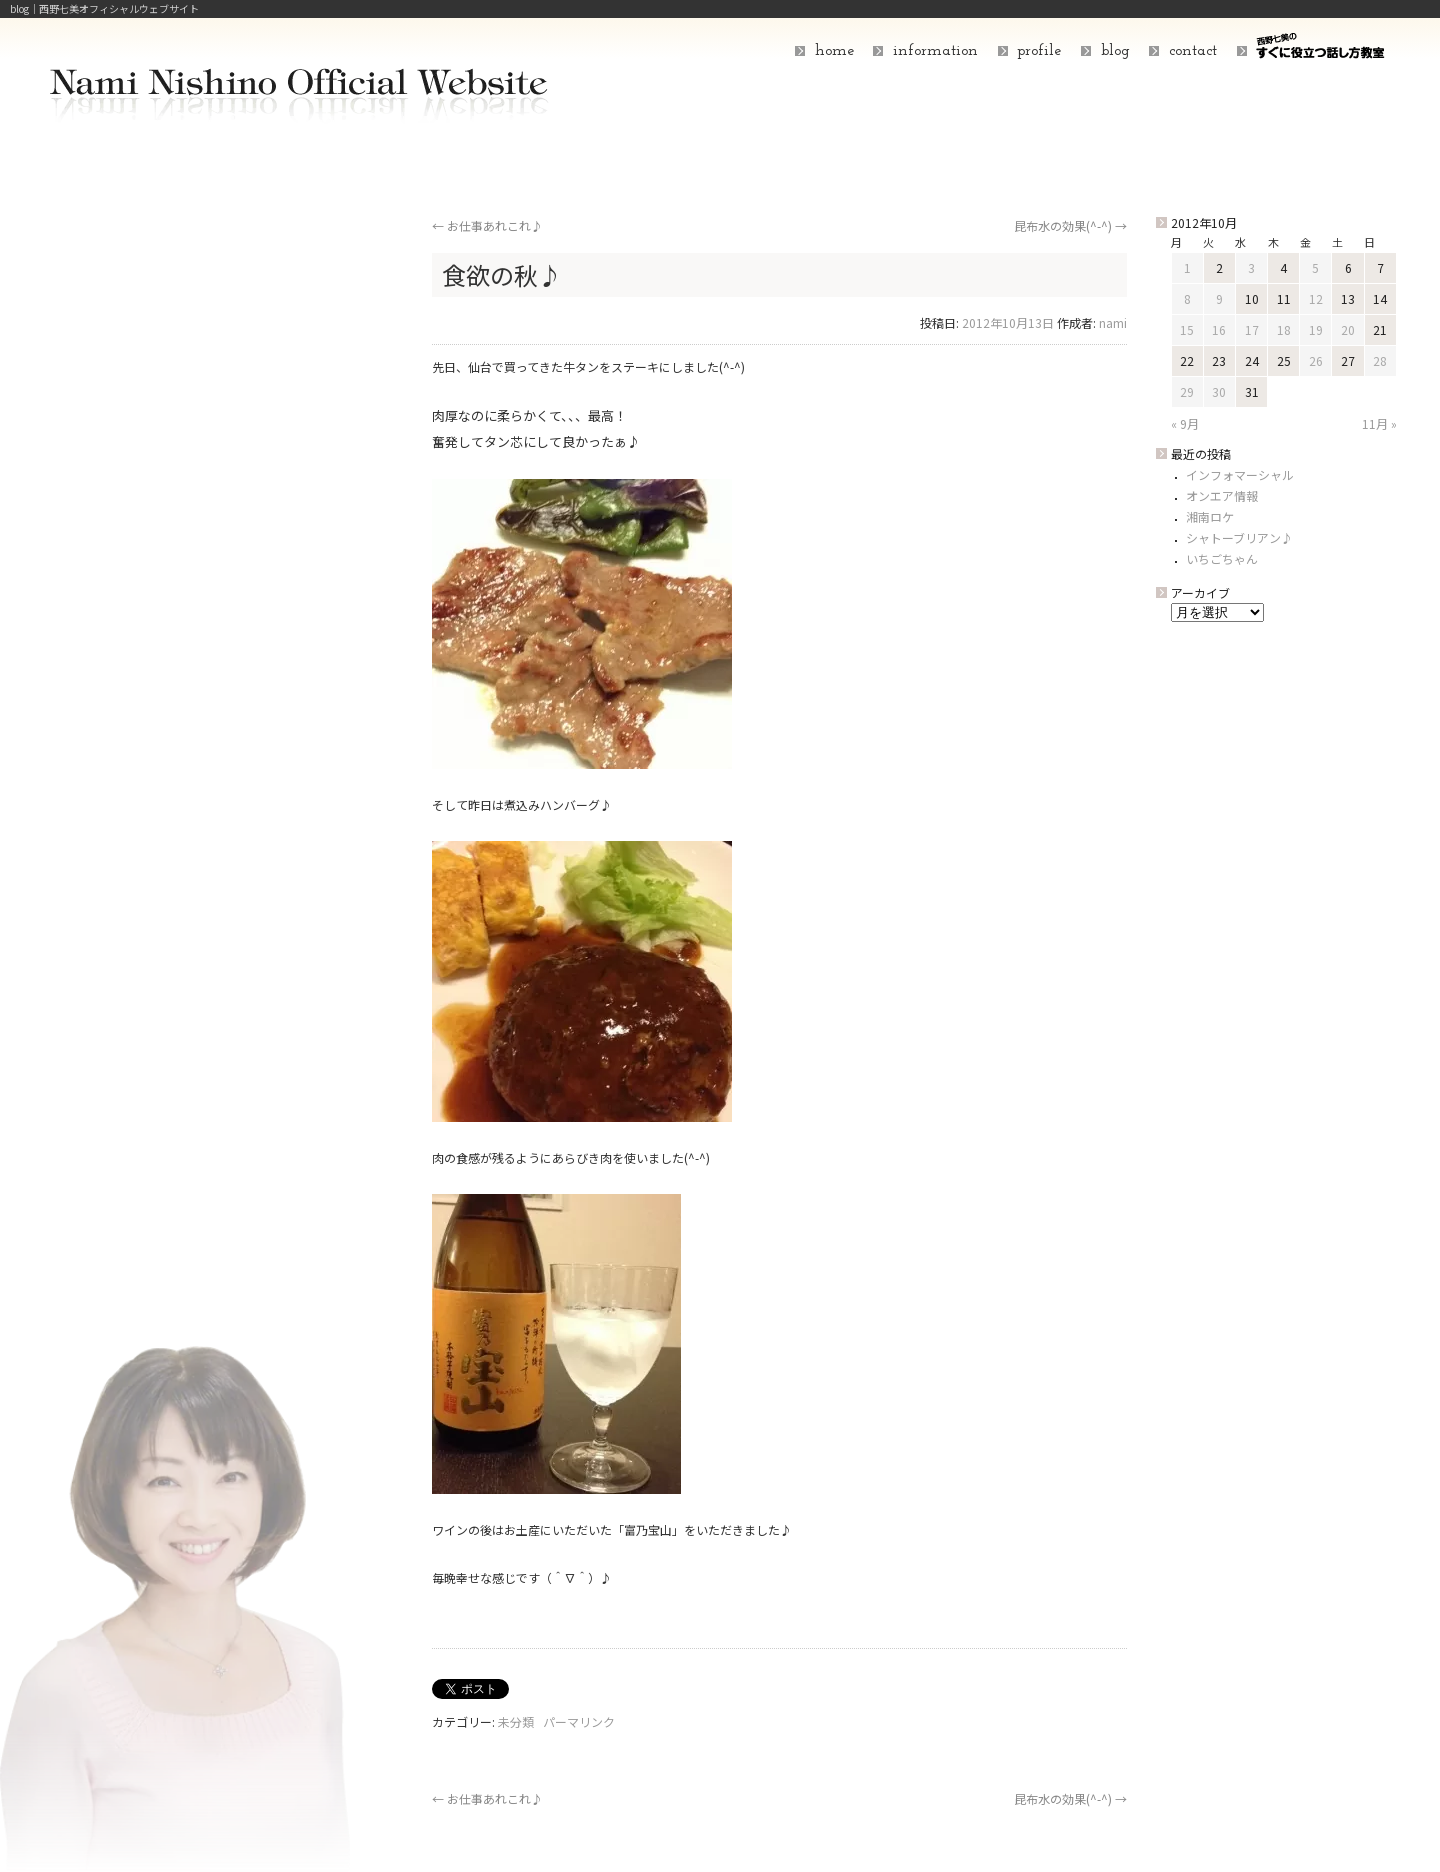 The height and width of the screenshot is (1872, 1440). Describe the element at coordinates (1193, 51) in the screenshot. I see `contact` at that location.